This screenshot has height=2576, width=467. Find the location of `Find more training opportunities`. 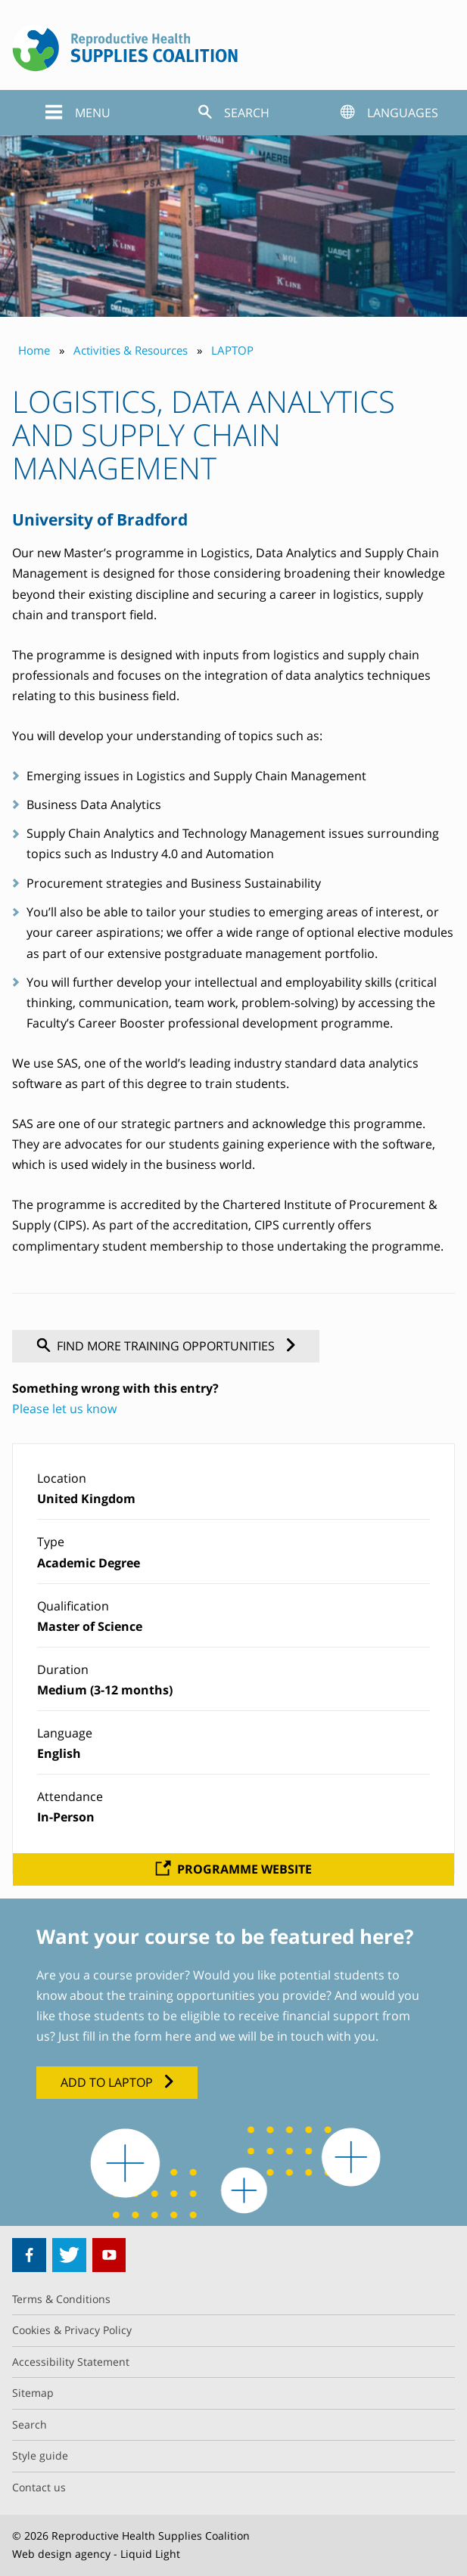

Find more training opportunities is located at coordinates (166, 1346).